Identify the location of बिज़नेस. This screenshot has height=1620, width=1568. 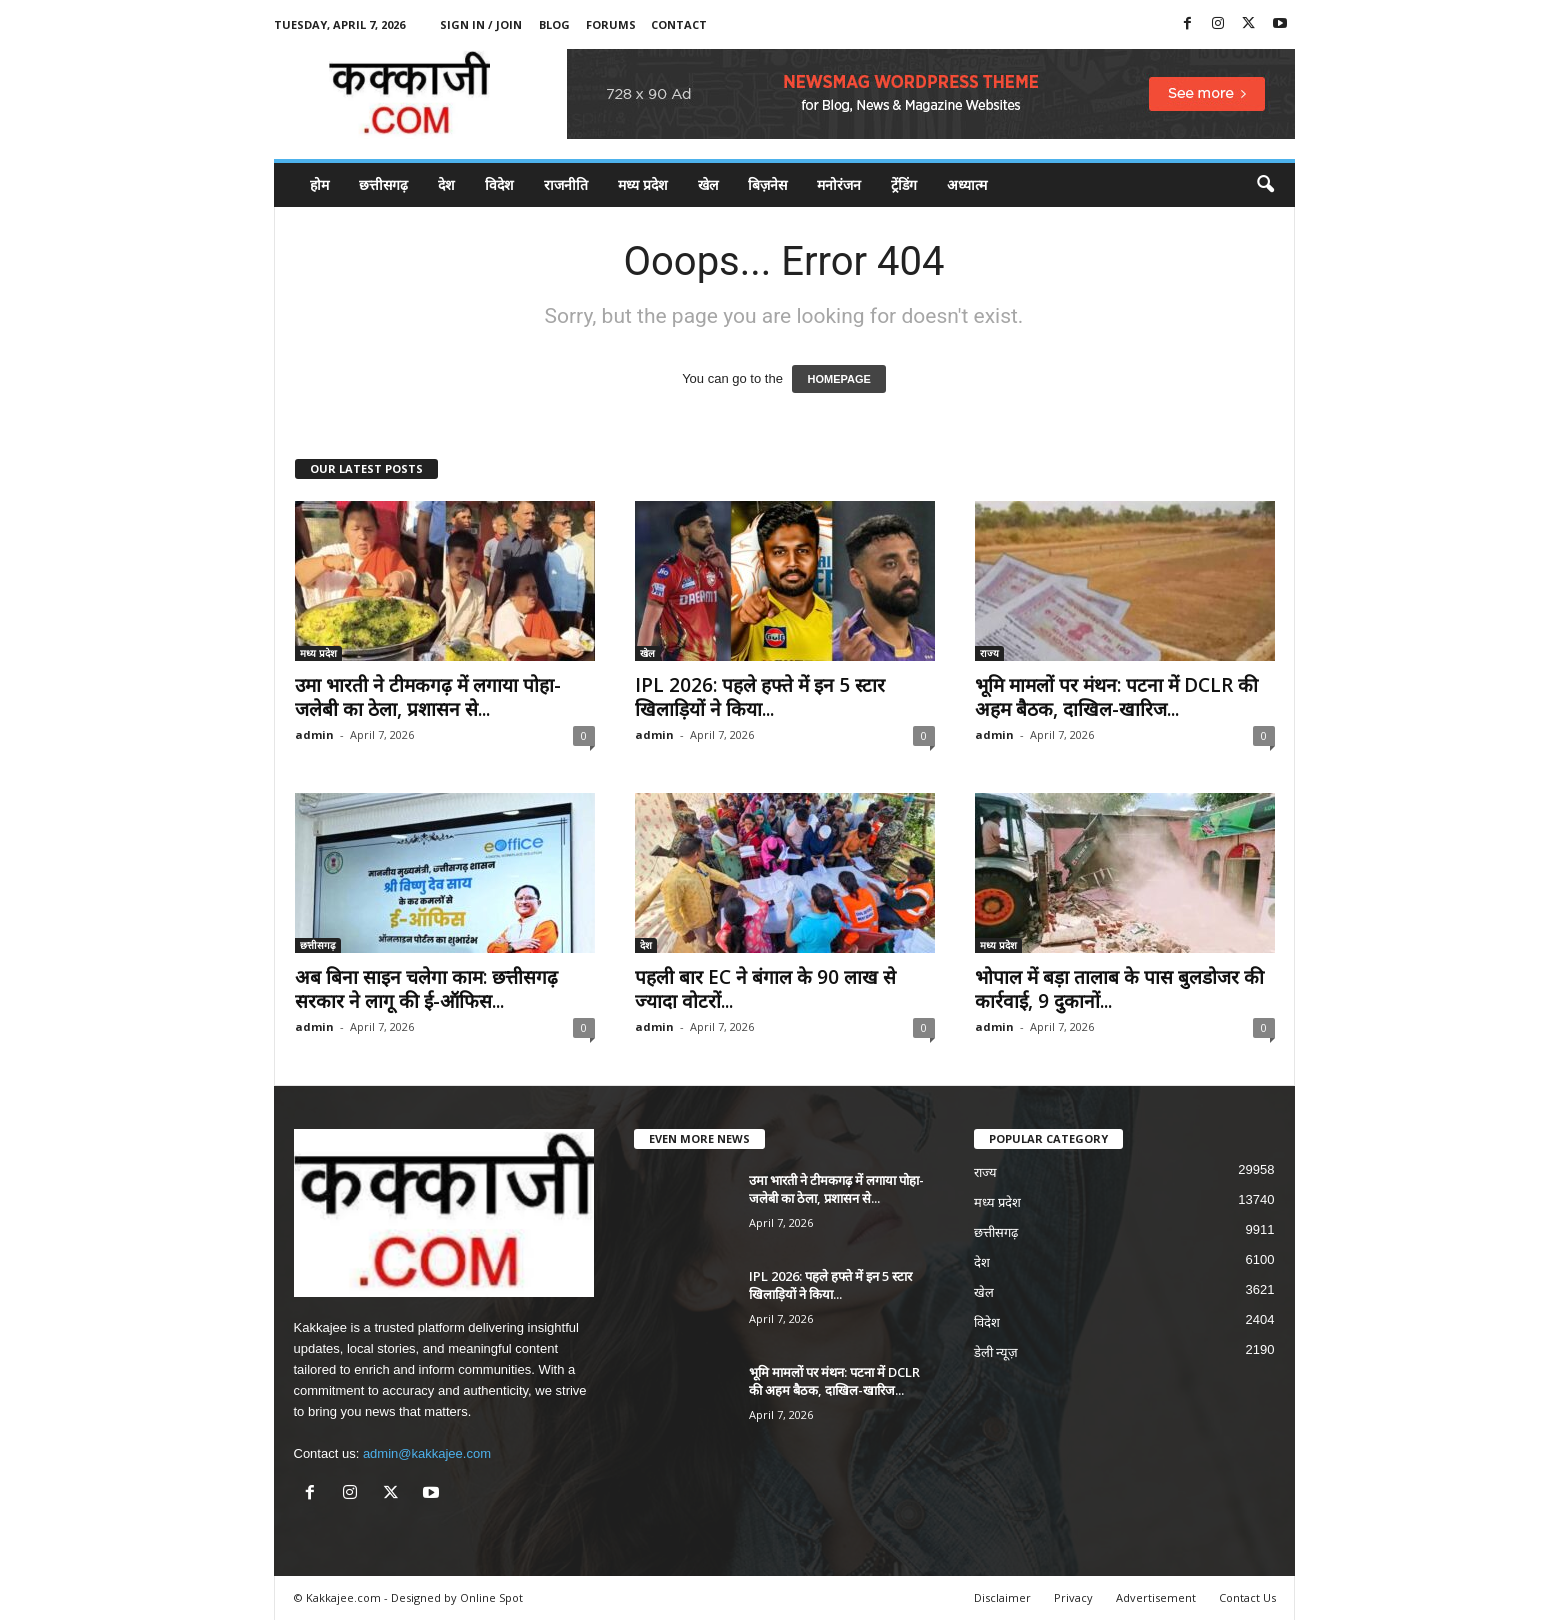
(767, 184).